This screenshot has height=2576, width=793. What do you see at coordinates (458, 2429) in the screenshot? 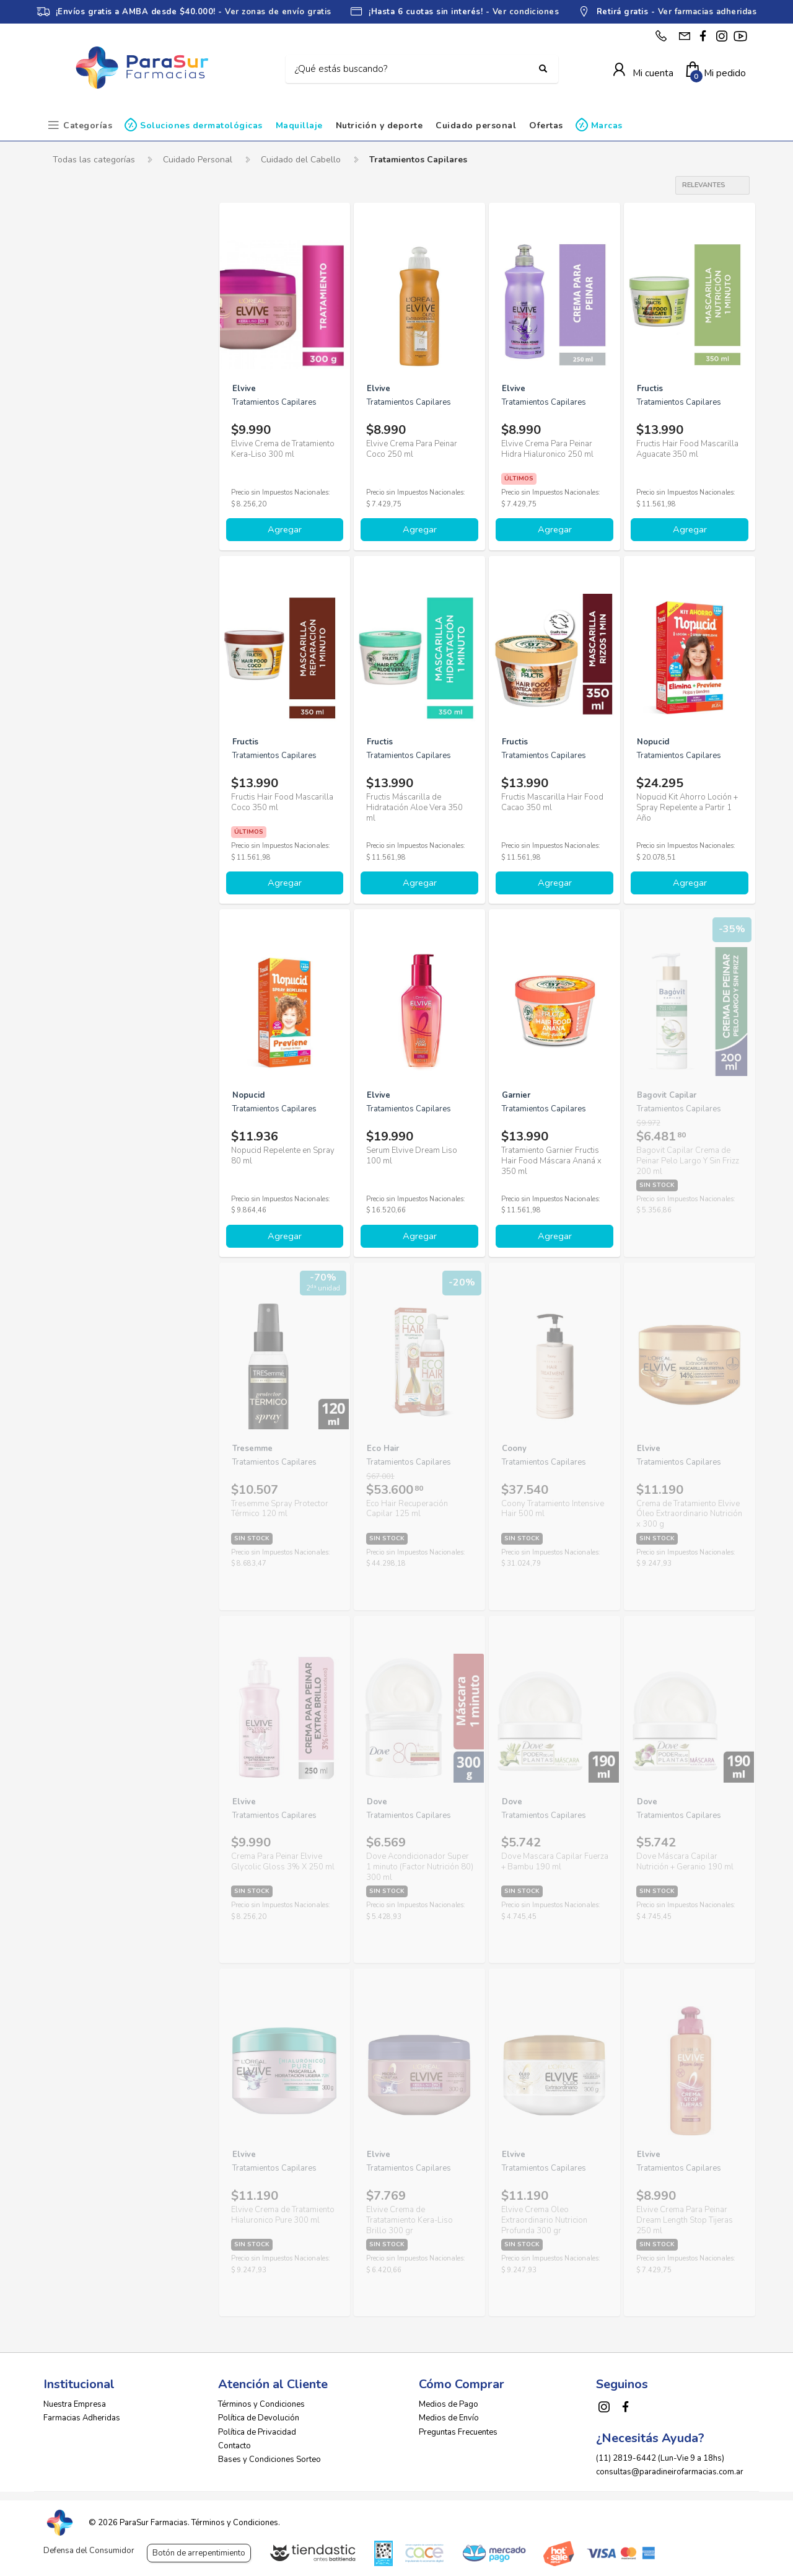
I see `Preguntas Frecuentes` at bounding box center [458, 2429].